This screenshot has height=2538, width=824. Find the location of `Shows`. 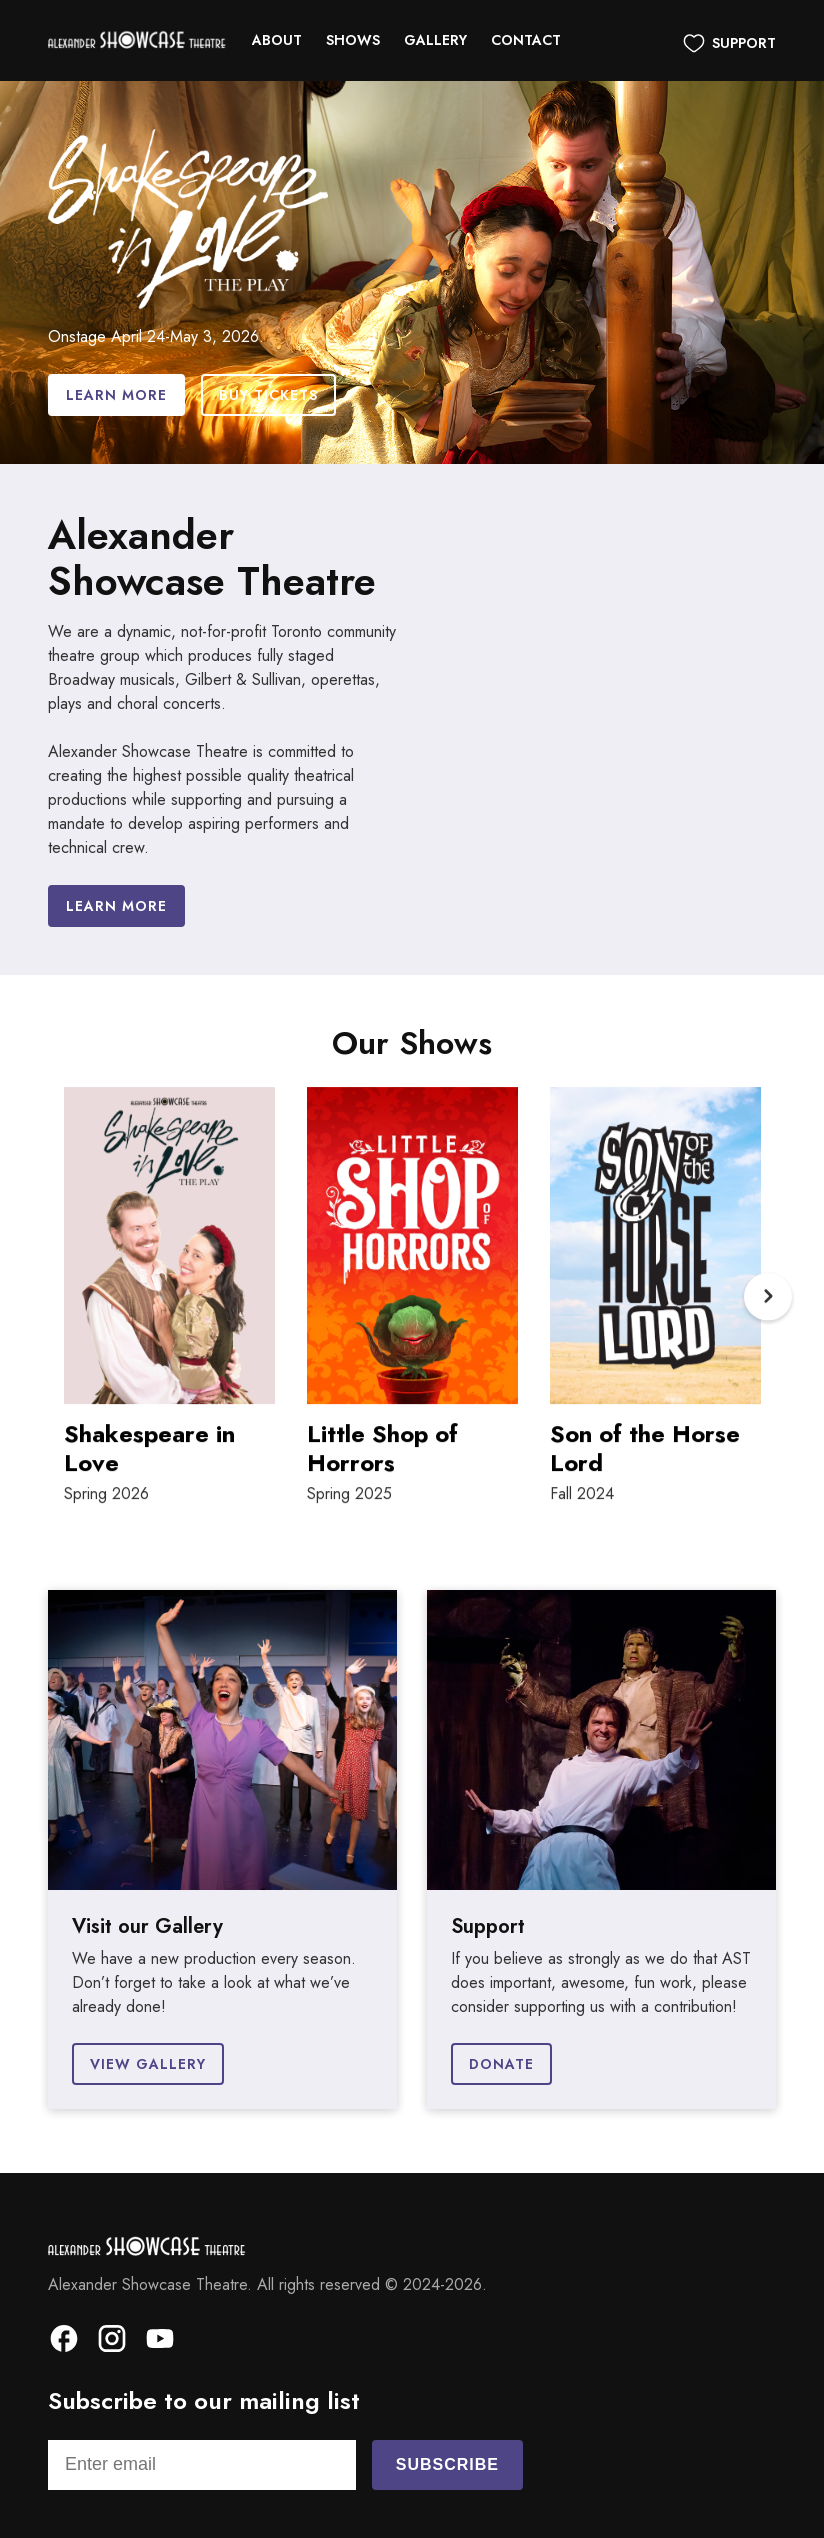

Shows is located at coordinates (353, 40).